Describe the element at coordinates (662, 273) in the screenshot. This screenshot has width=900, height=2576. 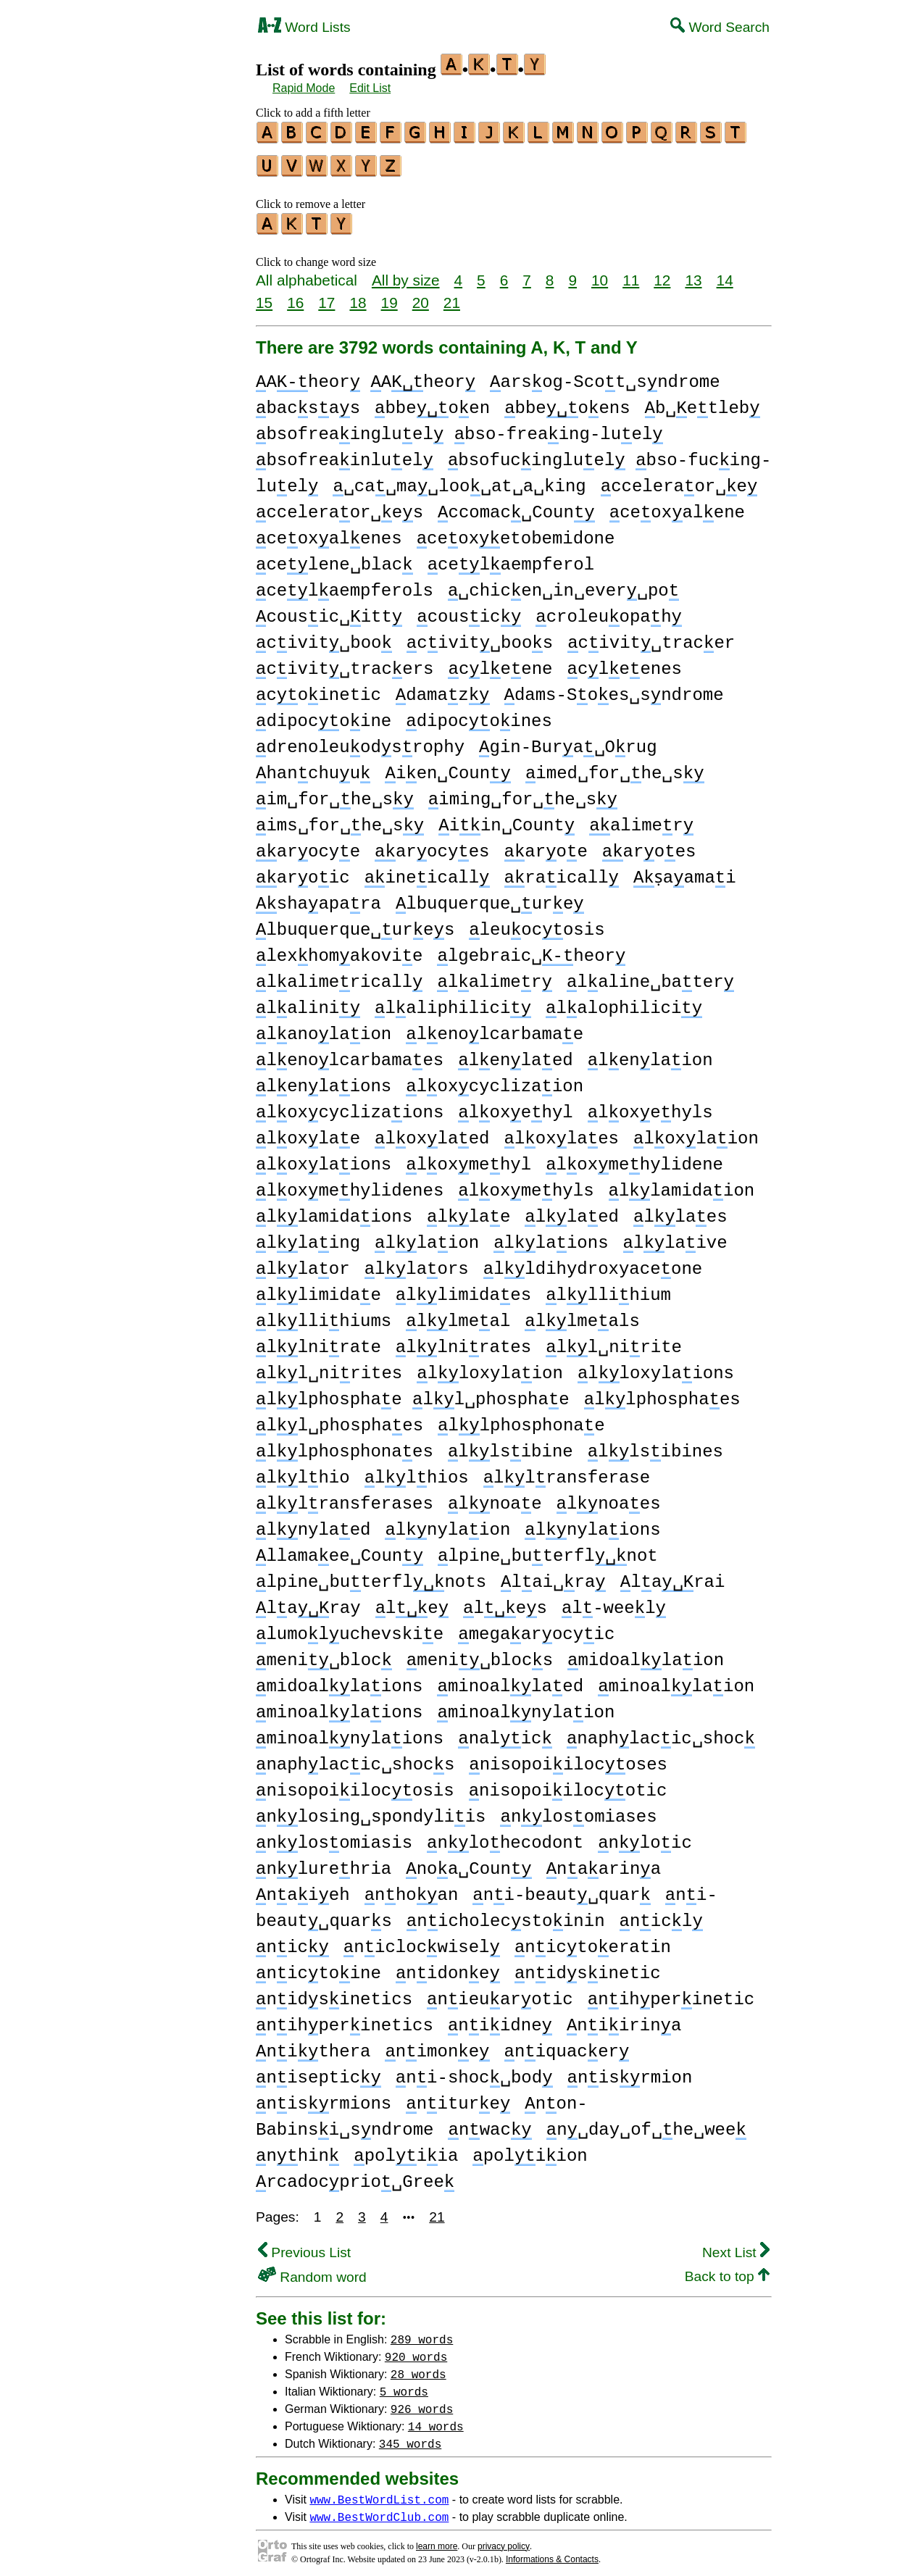
I see `12` at that location.